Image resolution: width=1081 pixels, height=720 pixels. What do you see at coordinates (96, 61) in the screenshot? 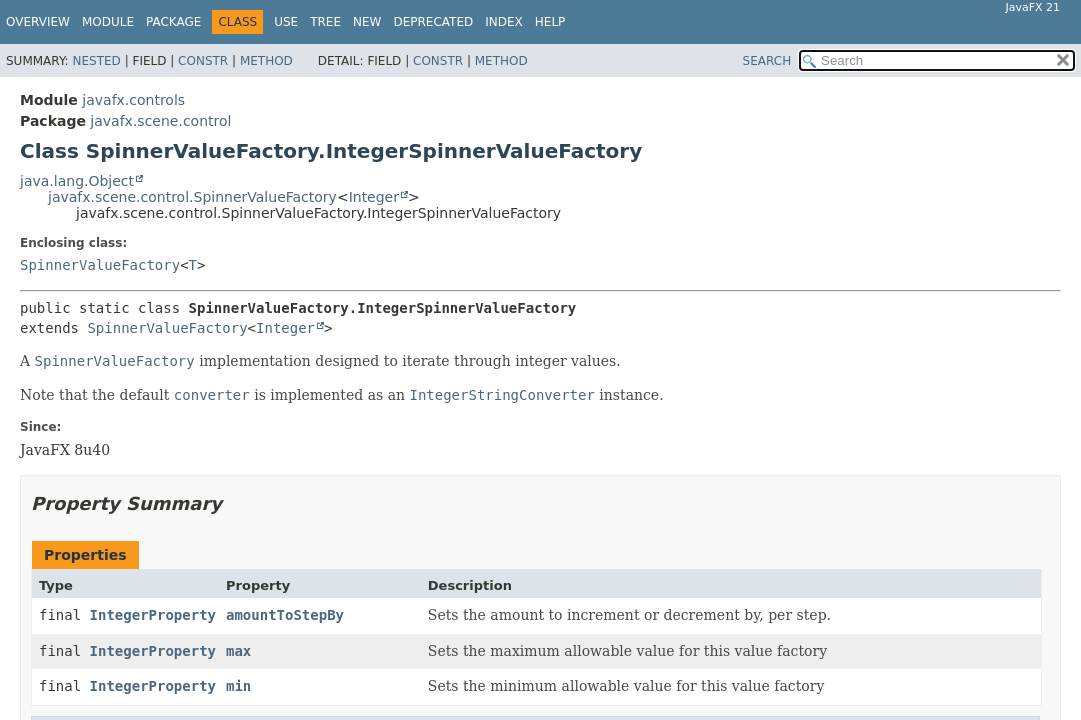
I see `Nested` at bounding box center [96, 61].